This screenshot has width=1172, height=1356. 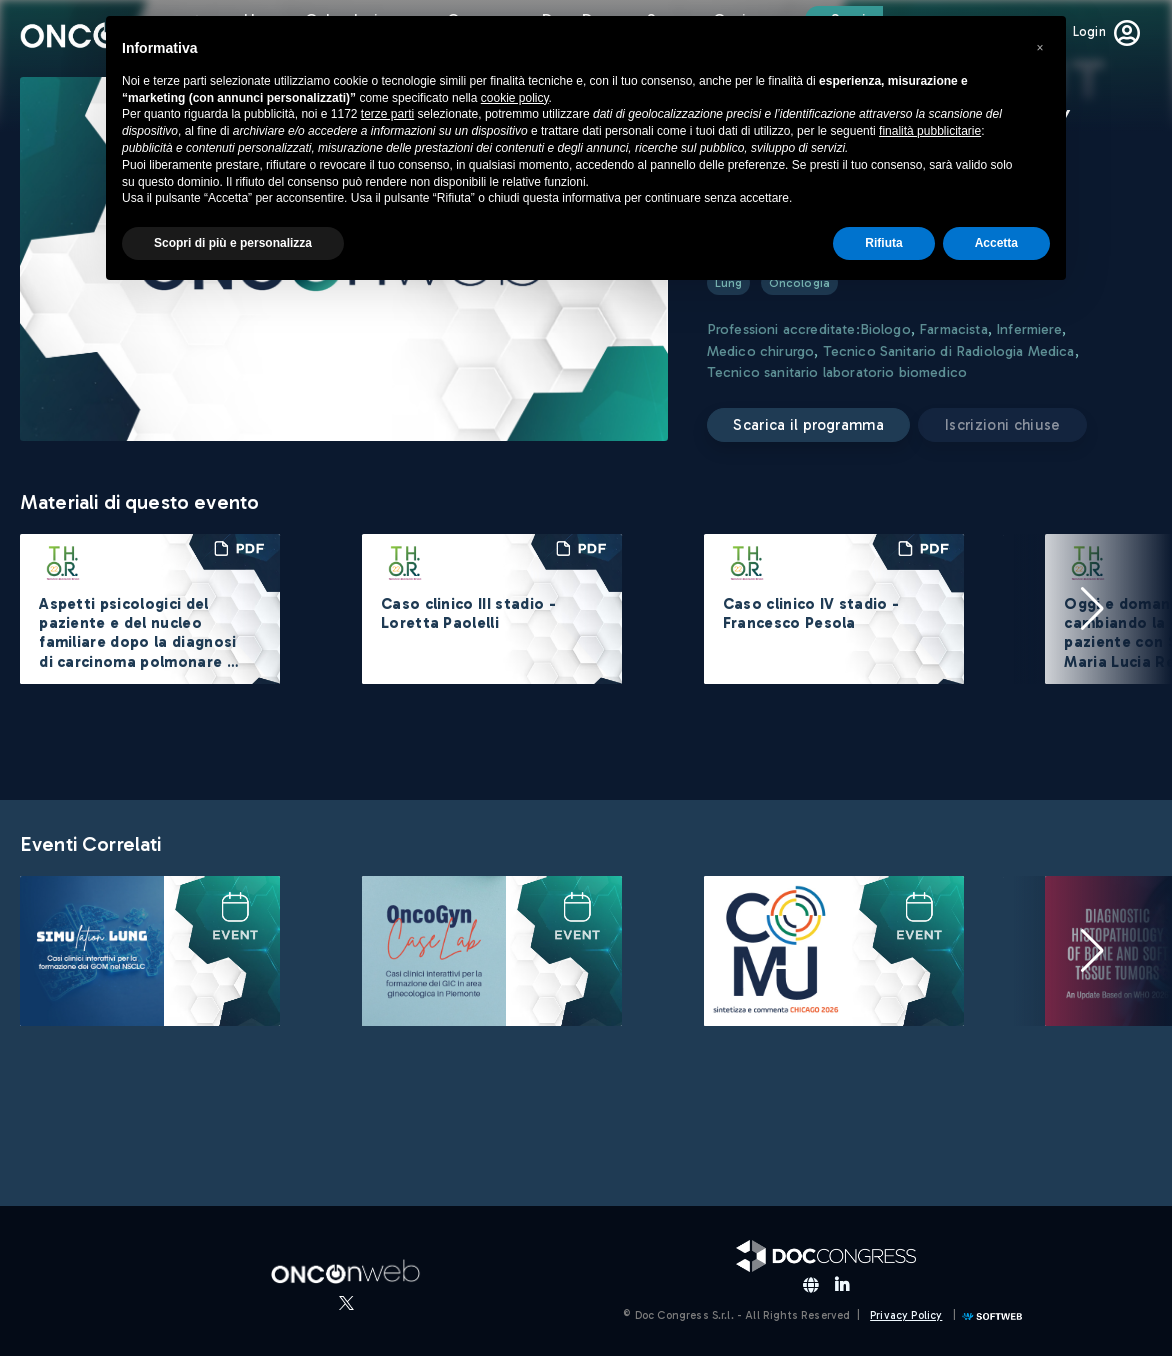 What do you see at coordinates (1092, 609) in the screenshot?
I see `[button]` at bounding box center [1092, 609].